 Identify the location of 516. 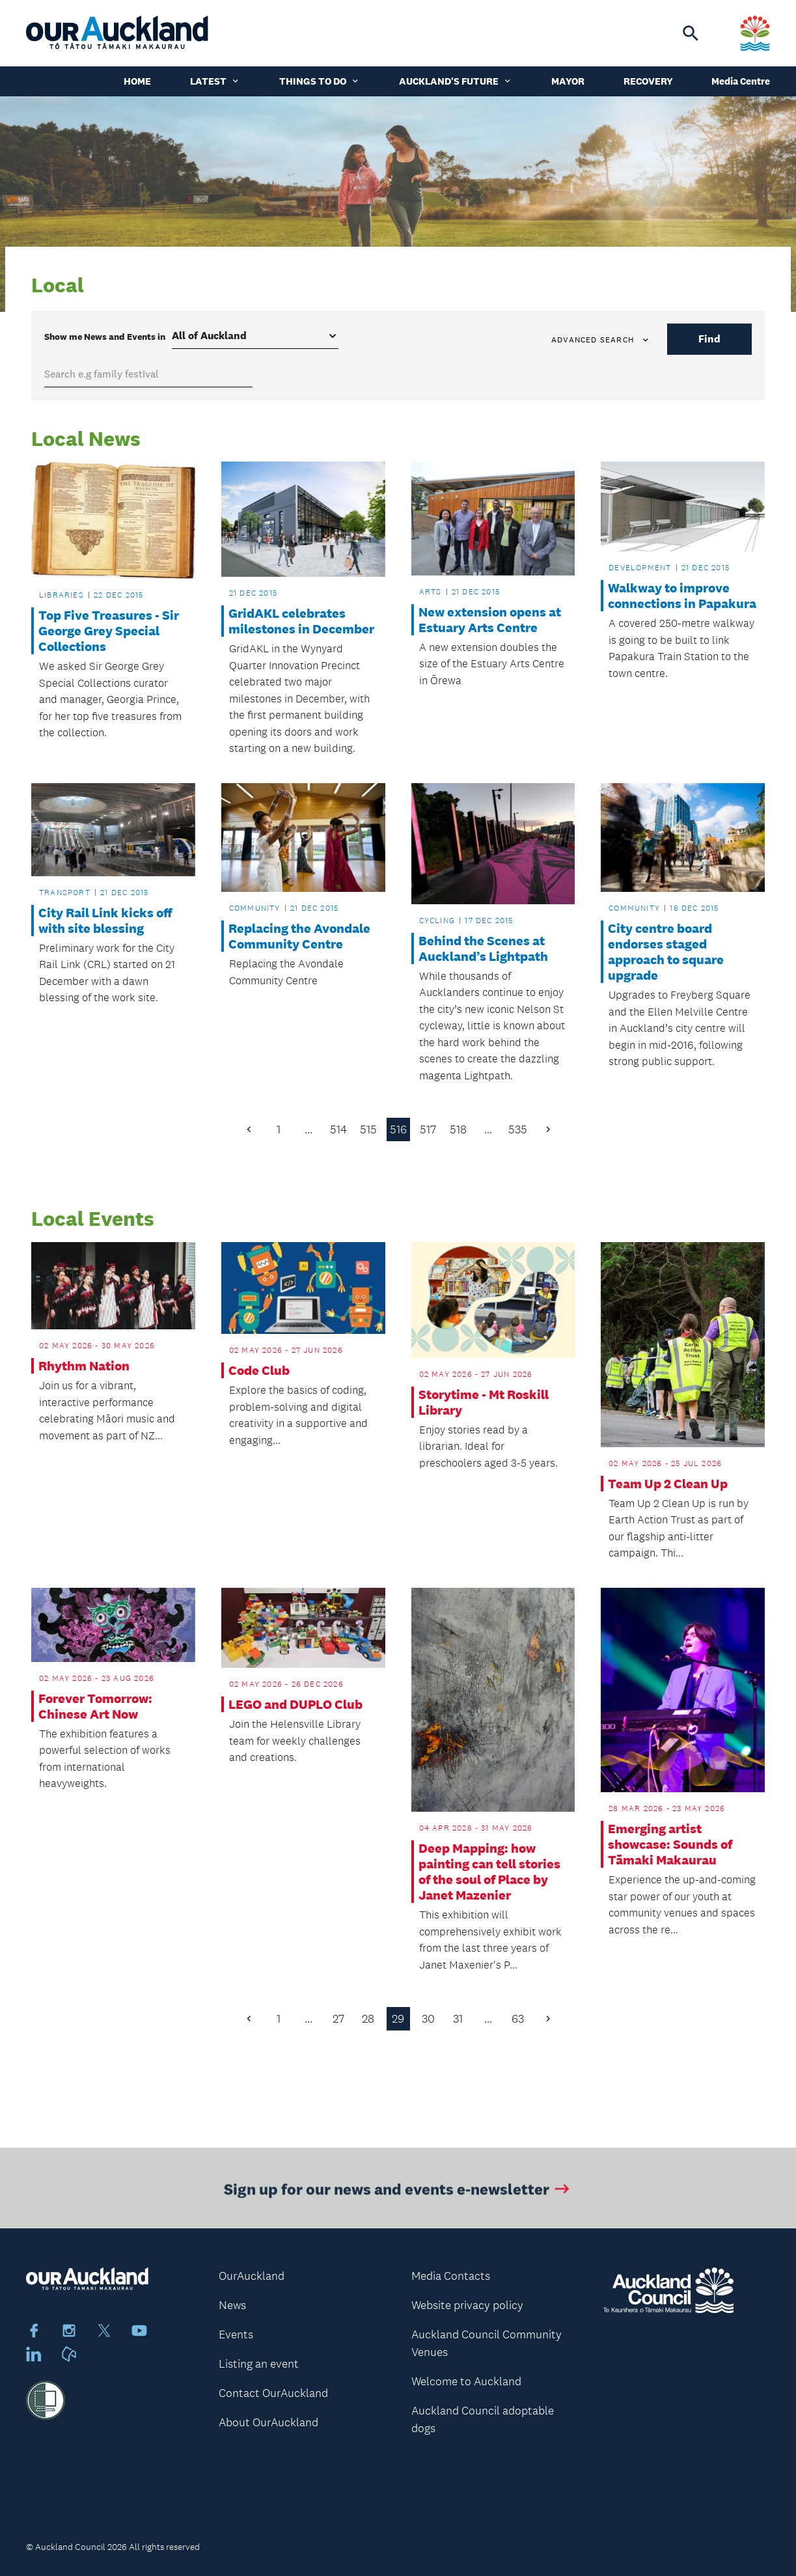
(398, 1129).